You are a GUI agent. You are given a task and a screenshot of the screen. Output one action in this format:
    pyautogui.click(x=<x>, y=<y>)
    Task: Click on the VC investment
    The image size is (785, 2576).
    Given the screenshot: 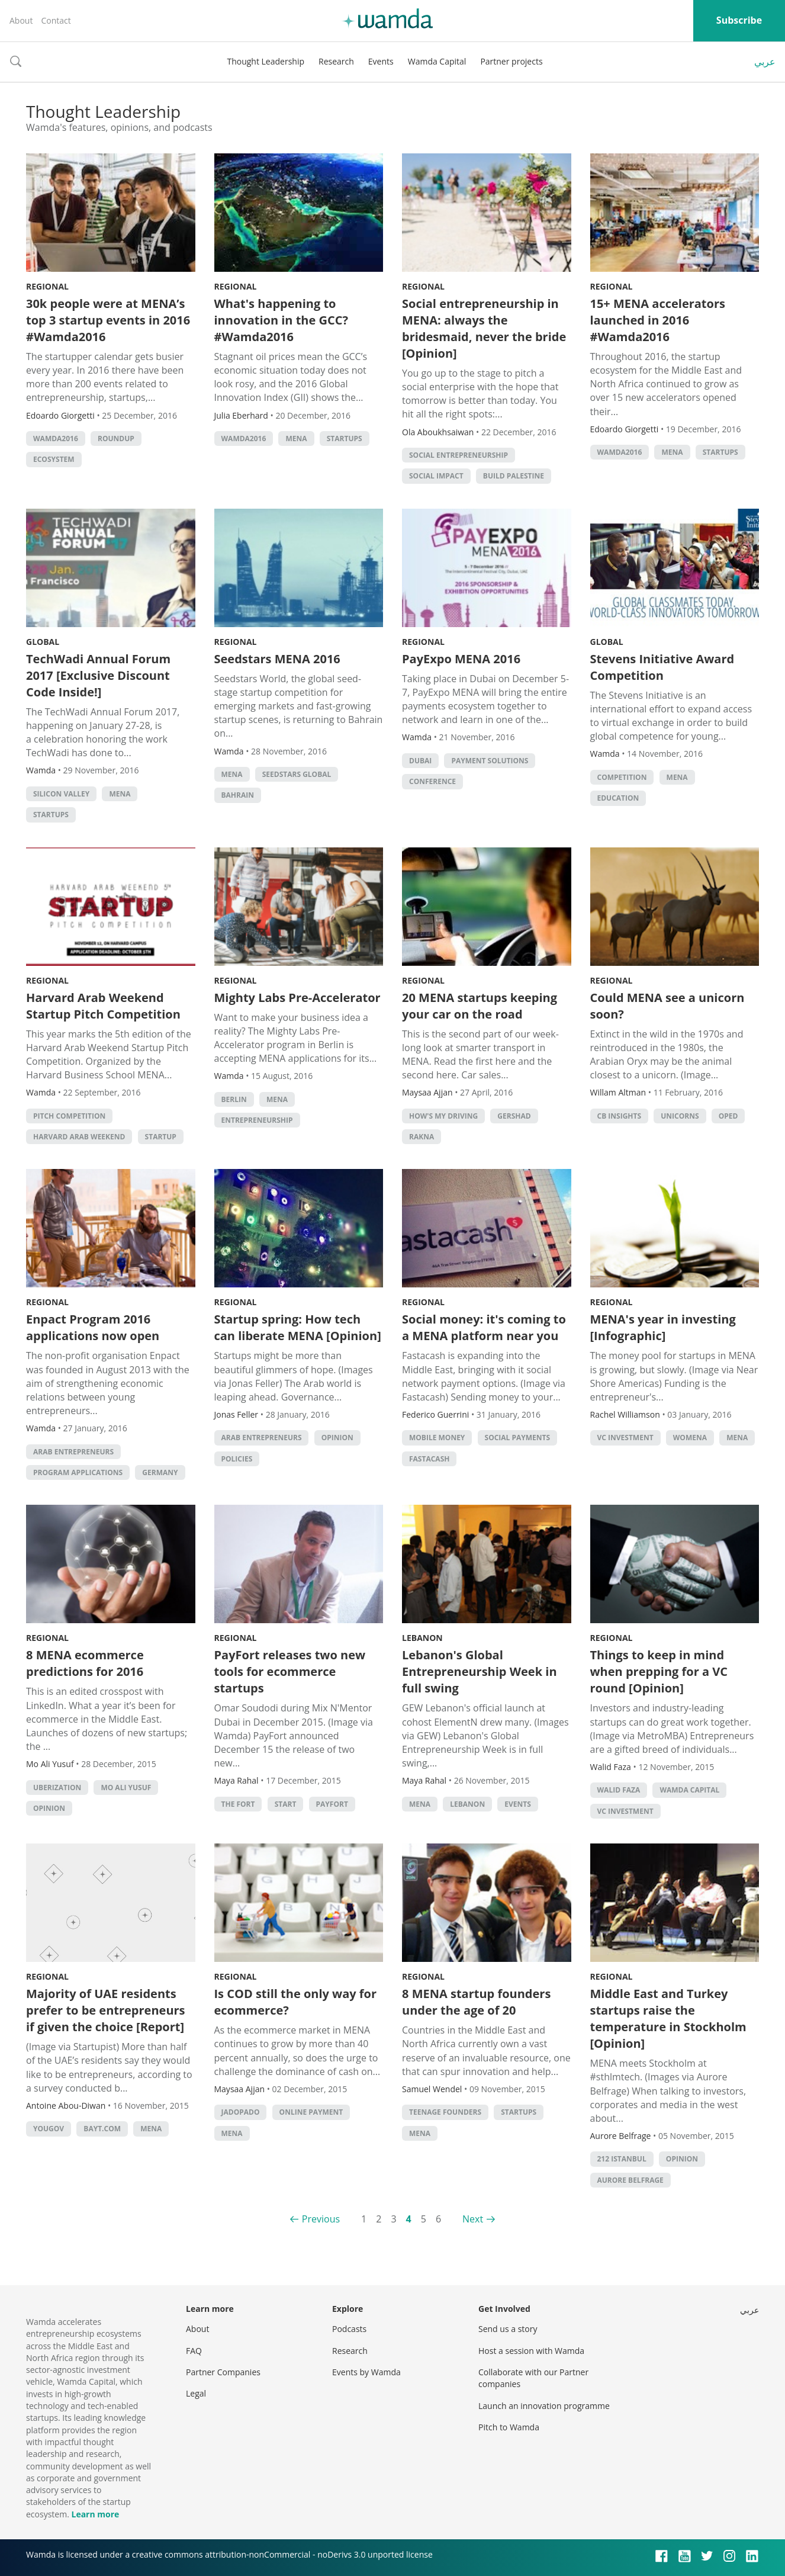 What is the action you would take?
    pyautogui.click(x=625, y=1437)
    